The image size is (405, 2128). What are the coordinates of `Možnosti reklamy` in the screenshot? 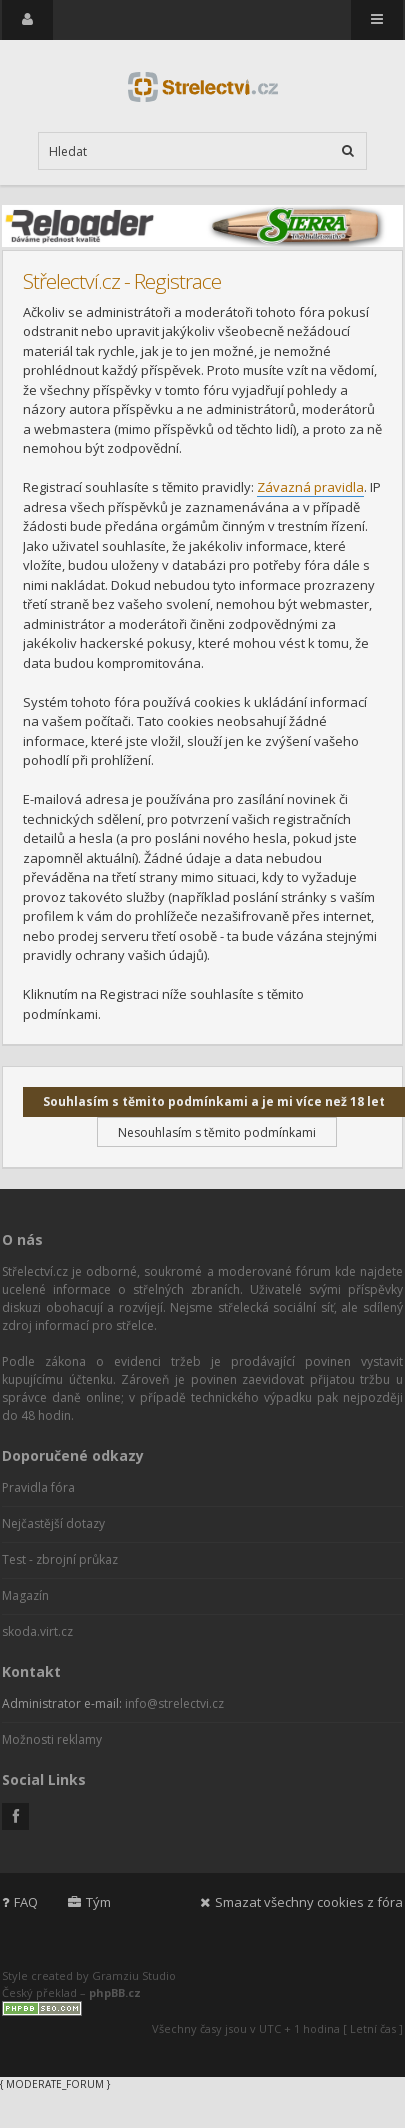 It's located at (52, 1739).